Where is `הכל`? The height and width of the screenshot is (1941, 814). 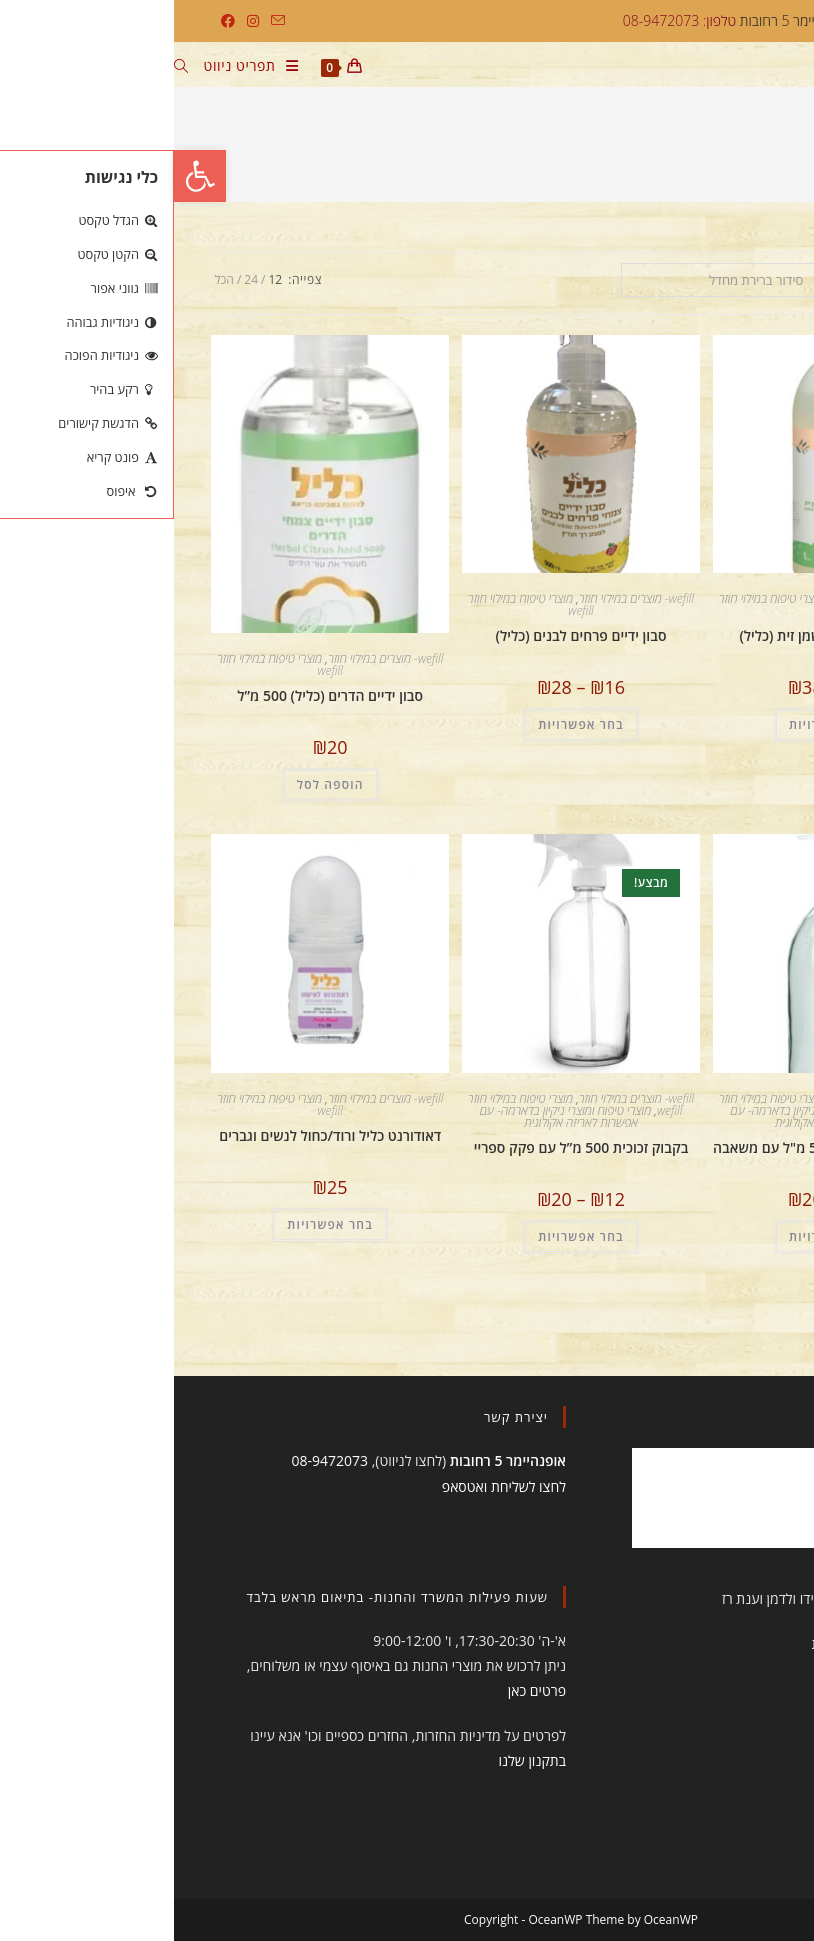
הכל is located at coordinates (50, 279).